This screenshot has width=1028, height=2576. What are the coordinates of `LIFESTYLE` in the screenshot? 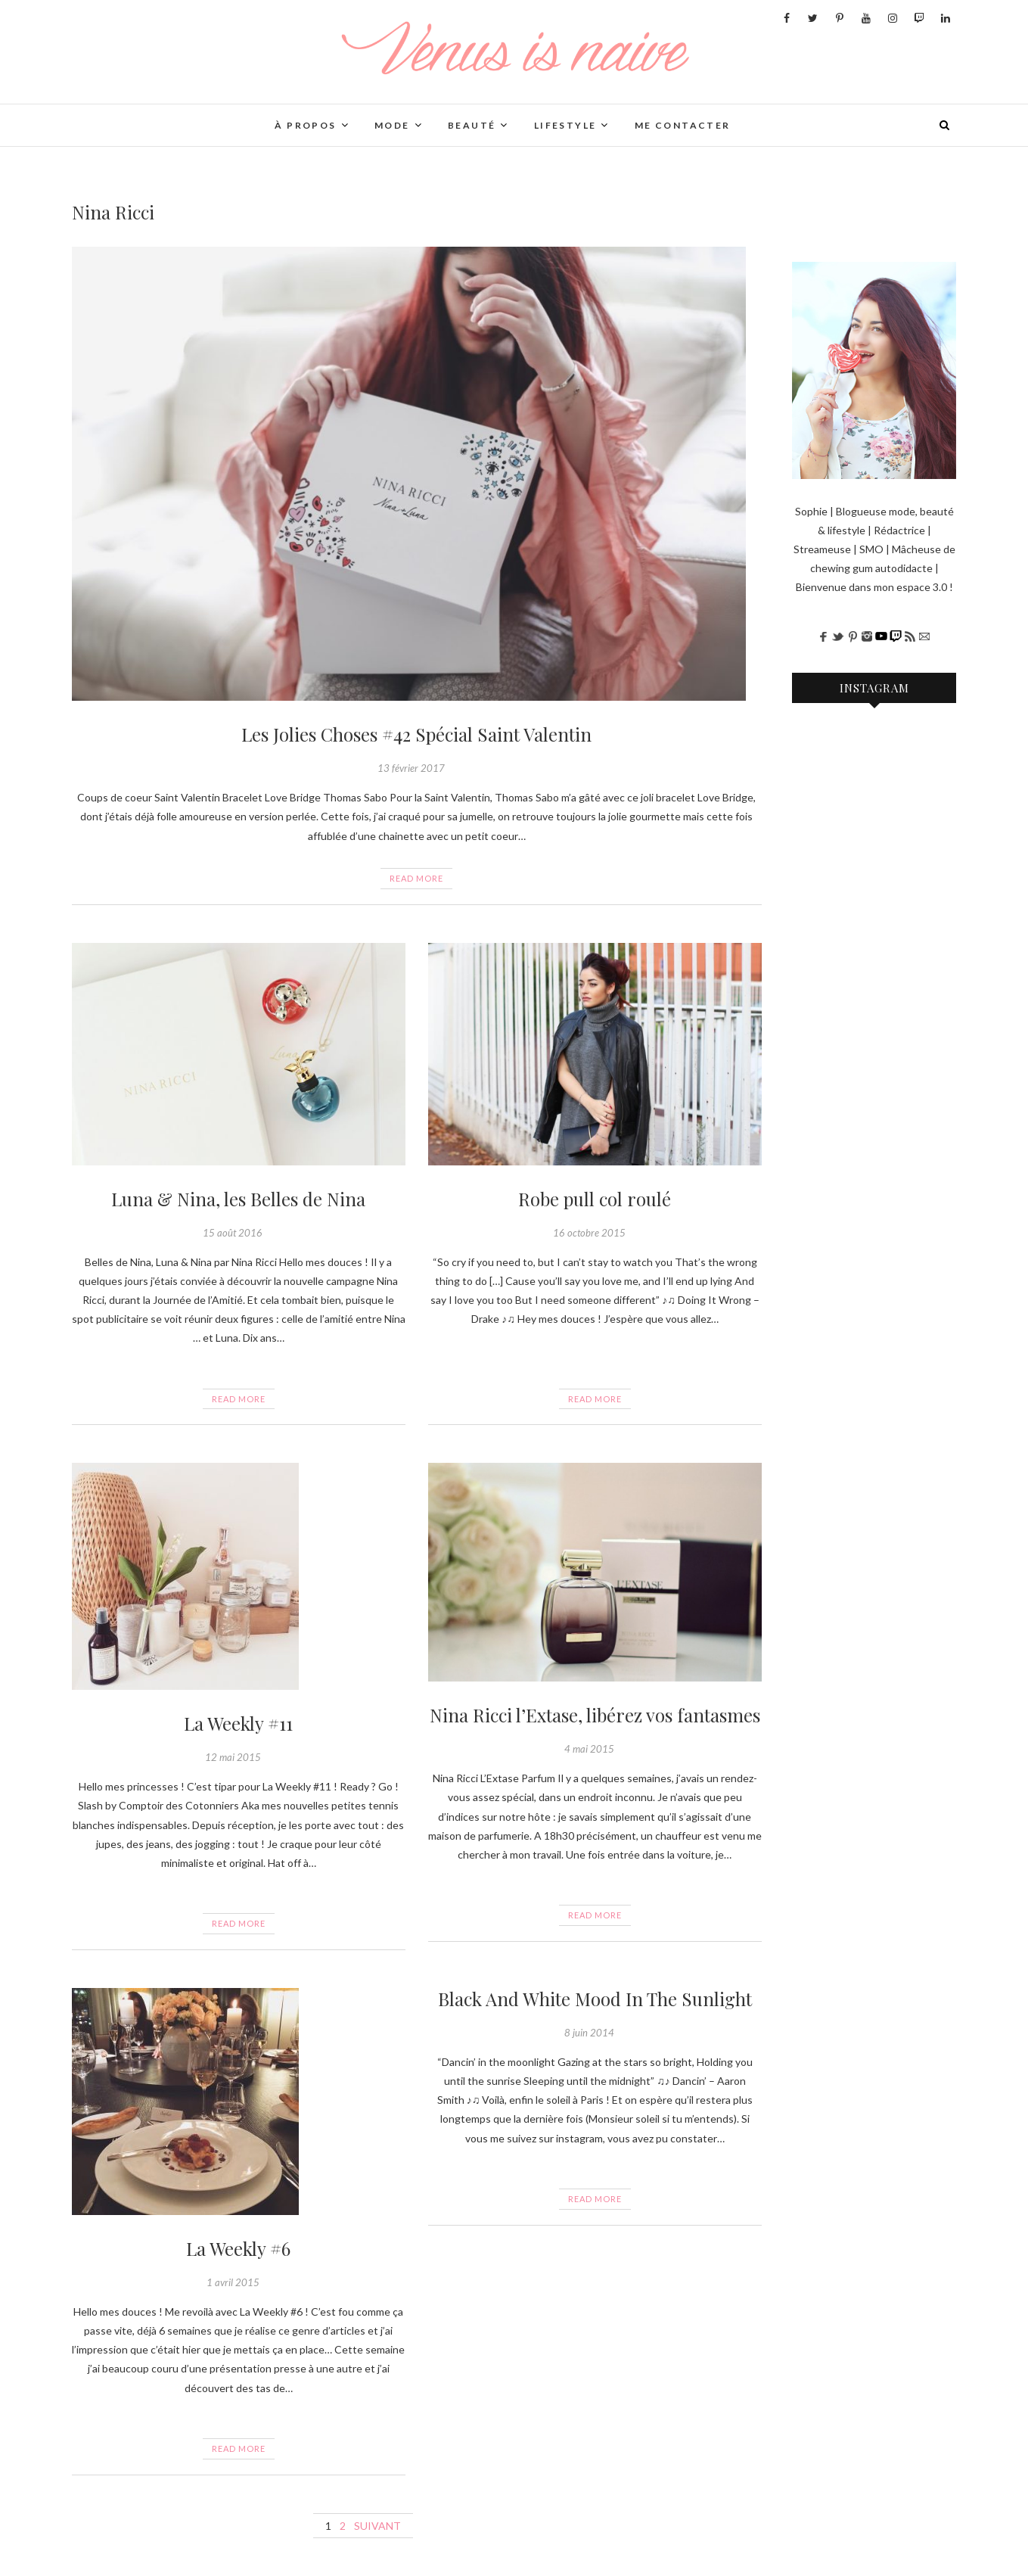 It's located at (565, 125).